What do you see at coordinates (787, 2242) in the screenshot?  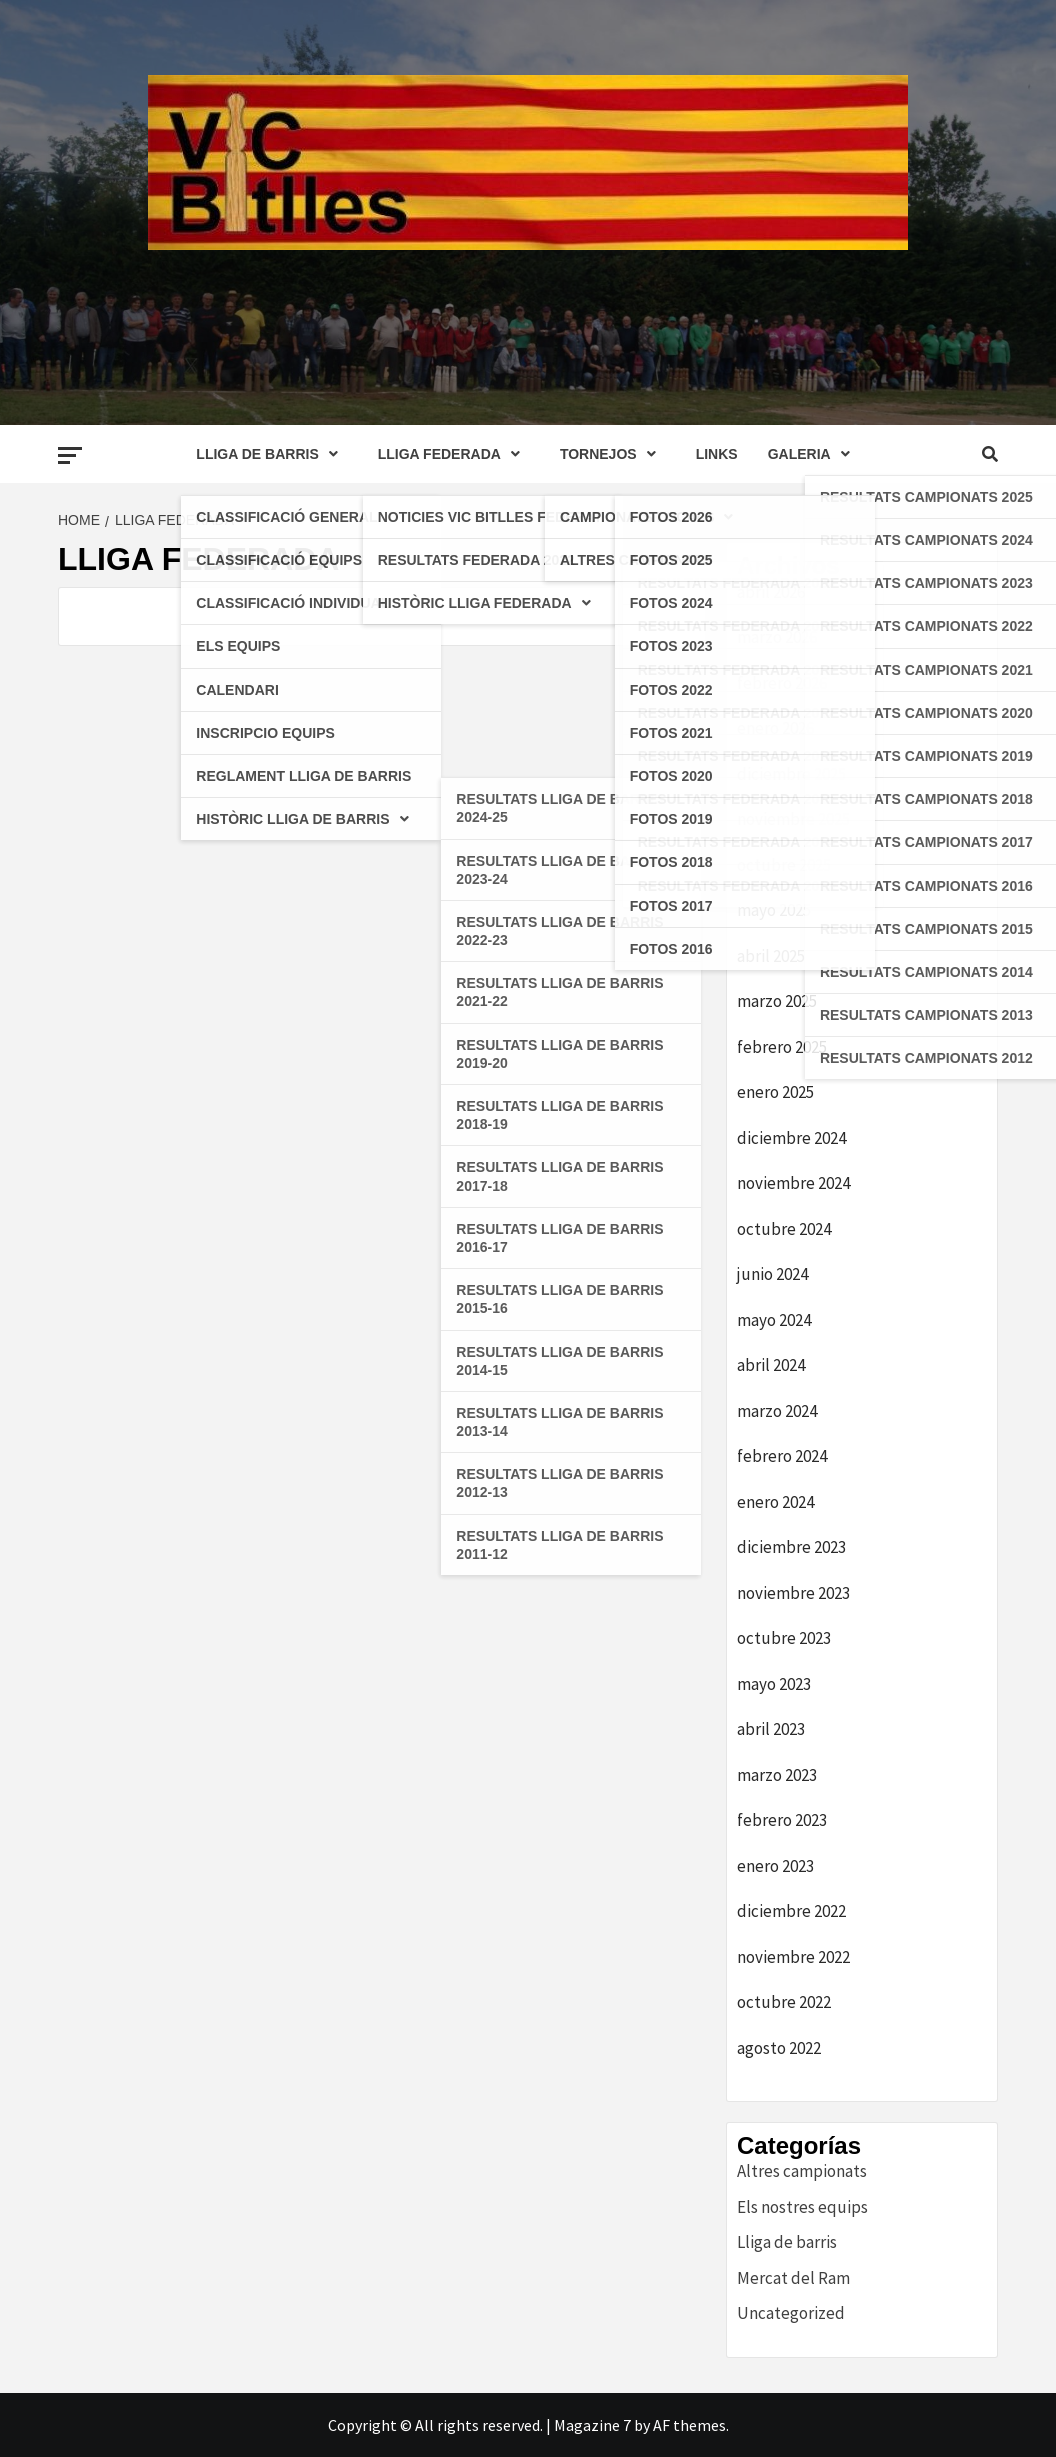 I see `Lliga de barris` at bounding box center [787, 2242].